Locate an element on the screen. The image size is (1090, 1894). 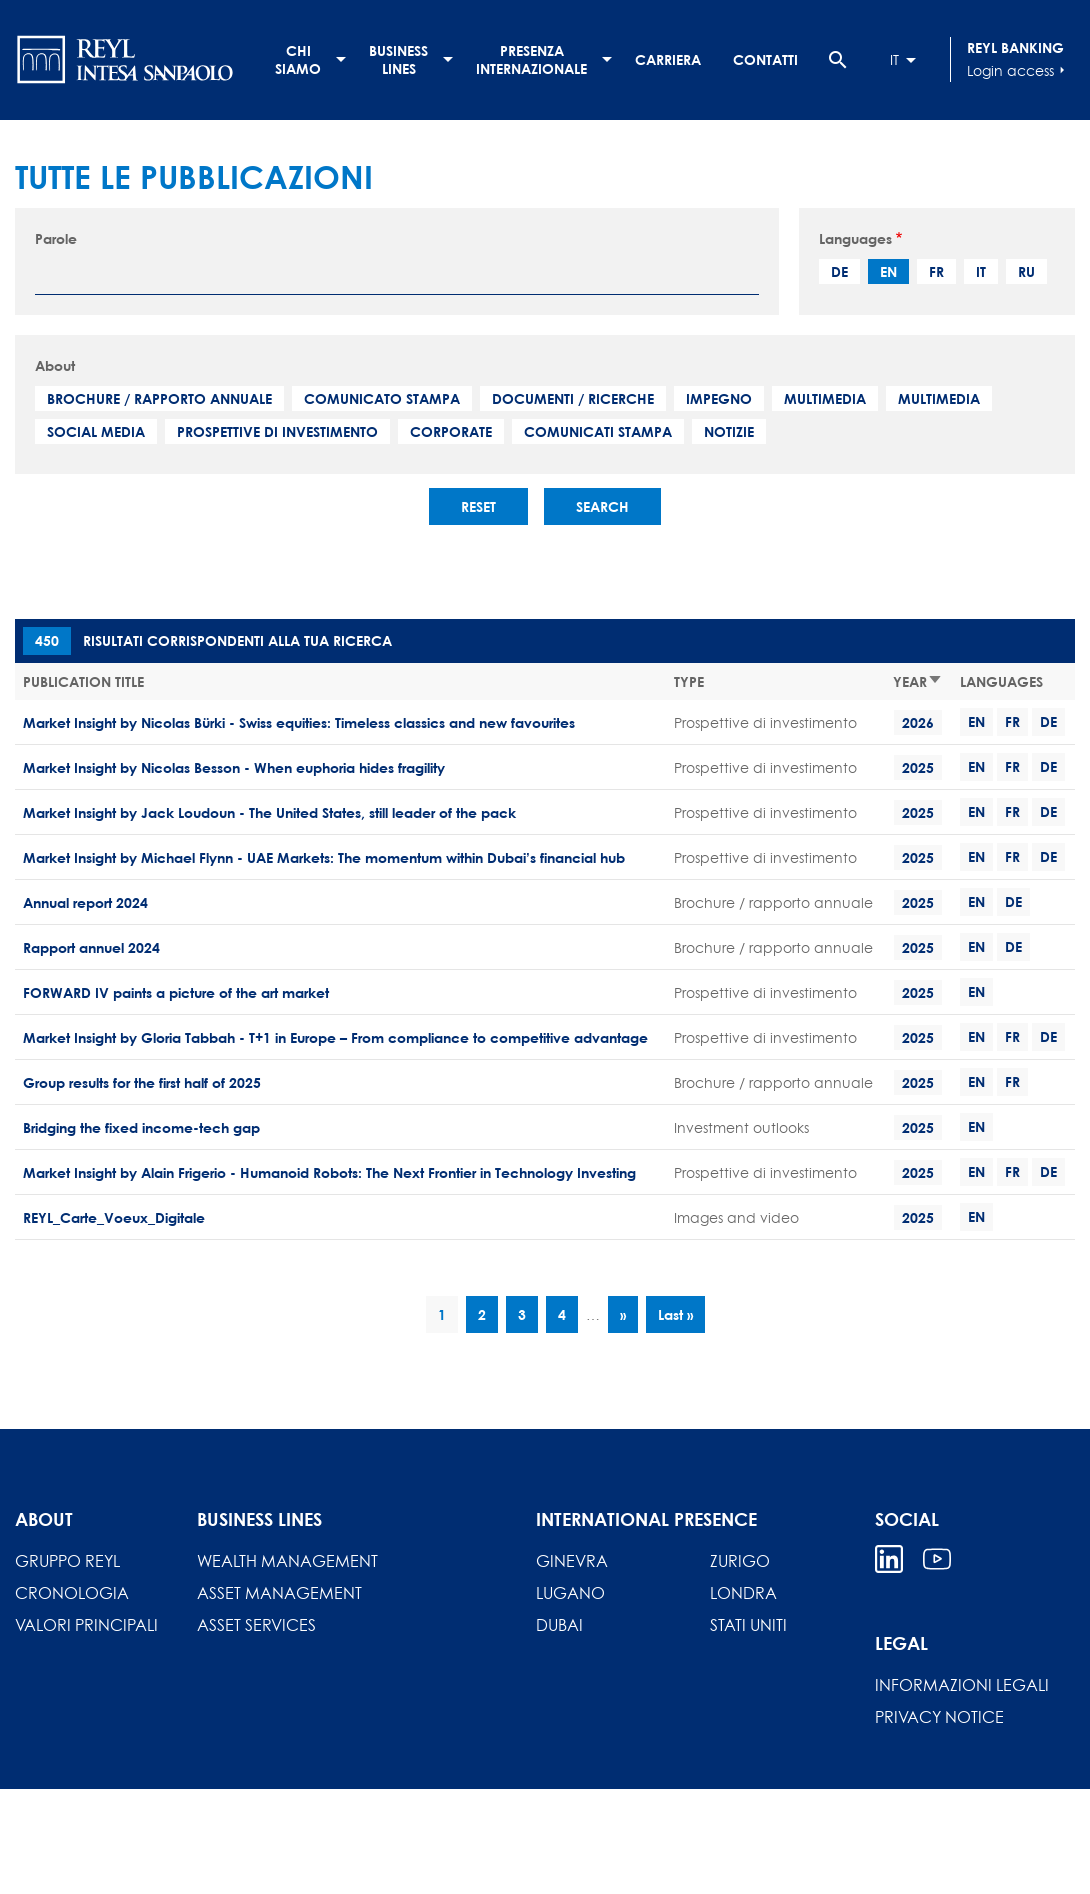
Notizie is located at coordinates (729, 431).